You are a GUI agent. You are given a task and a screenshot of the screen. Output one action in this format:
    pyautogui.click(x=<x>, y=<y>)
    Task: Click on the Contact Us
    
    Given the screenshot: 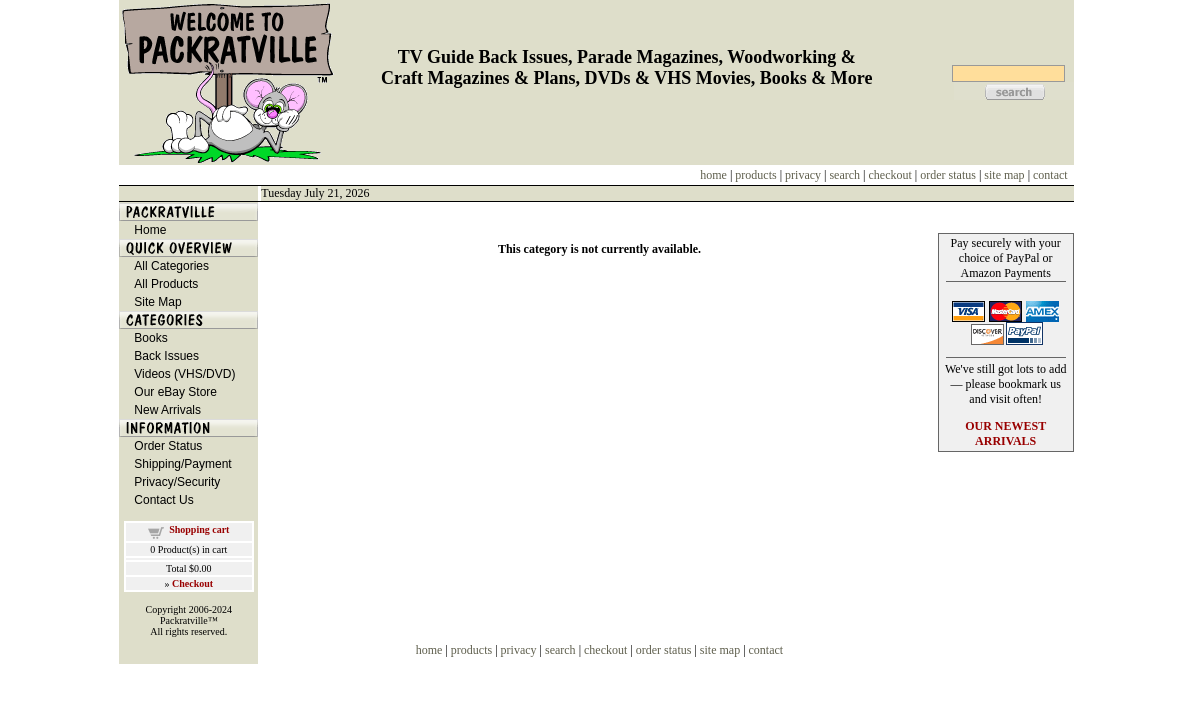 What is the action you would take?
    pyautogui.click(x=163, y=500)
    